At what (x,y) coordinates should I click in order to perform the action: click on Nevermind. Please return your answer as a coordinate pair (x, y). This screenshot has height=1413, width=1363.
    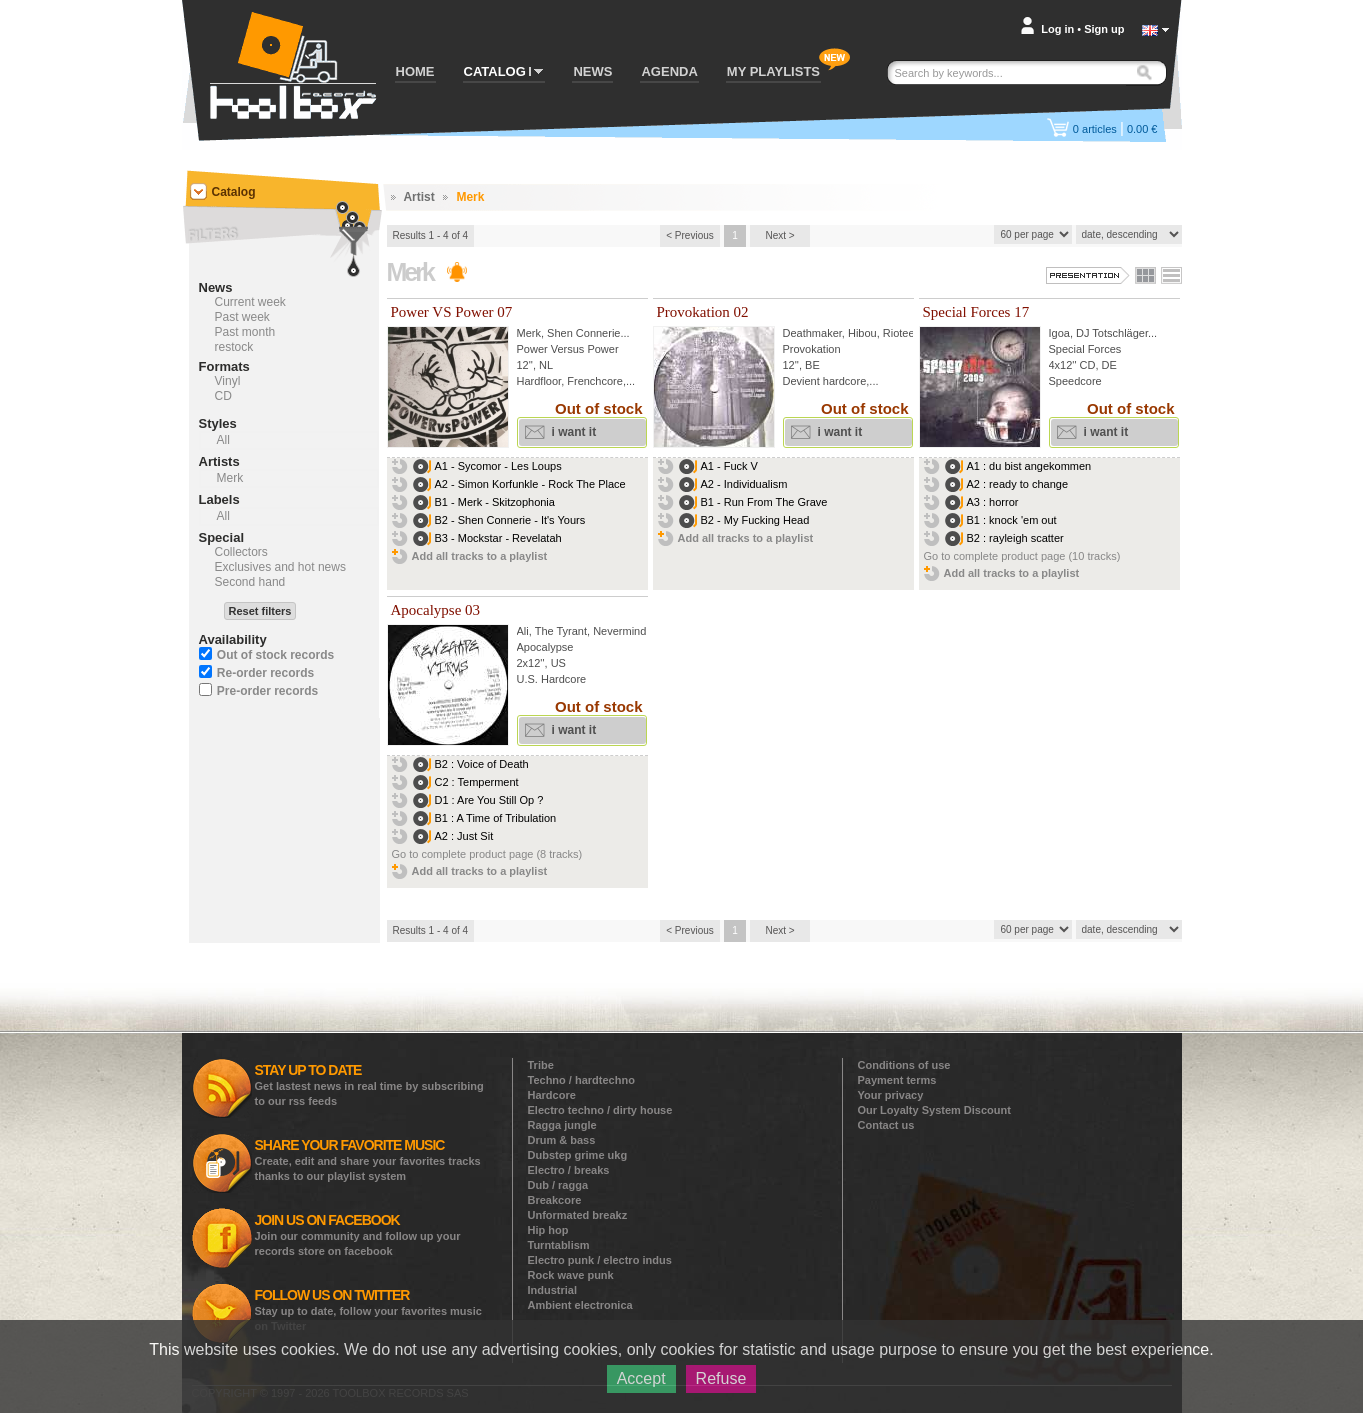
    Looking at the image, I should click on (619, 631).